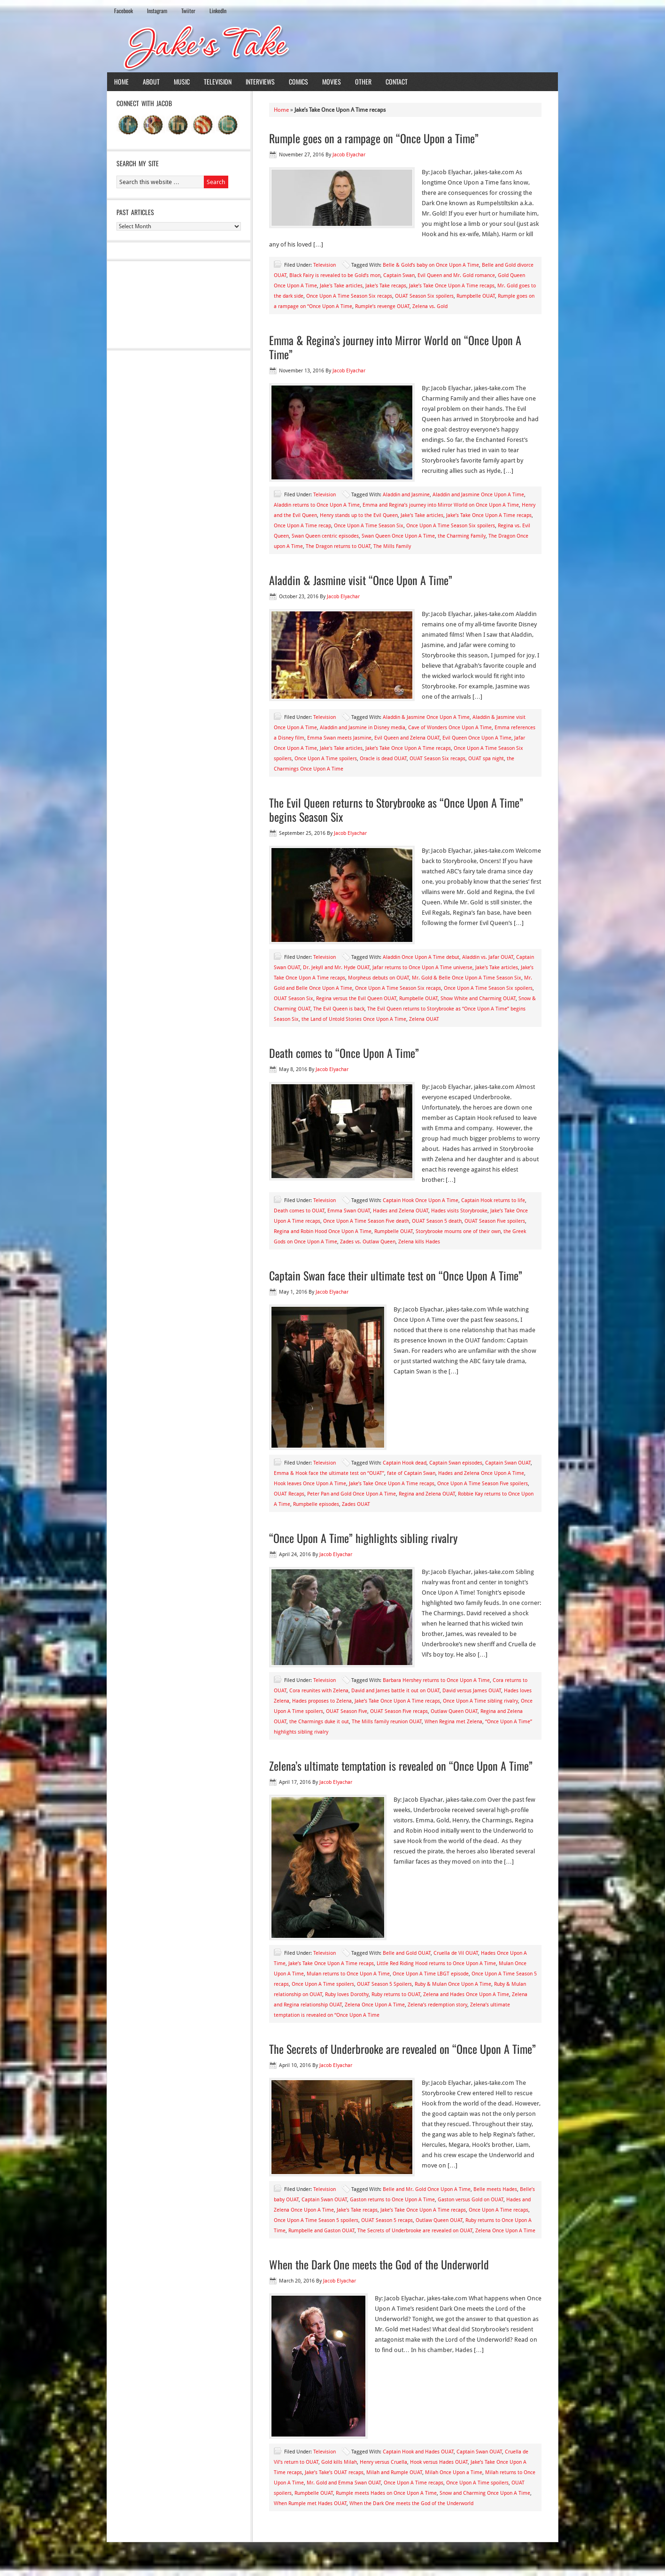  What do you see at coordinates (319, 1722) in the screenshot?
I see `the Charmings duke it out` at bounding box center [319, 1722].